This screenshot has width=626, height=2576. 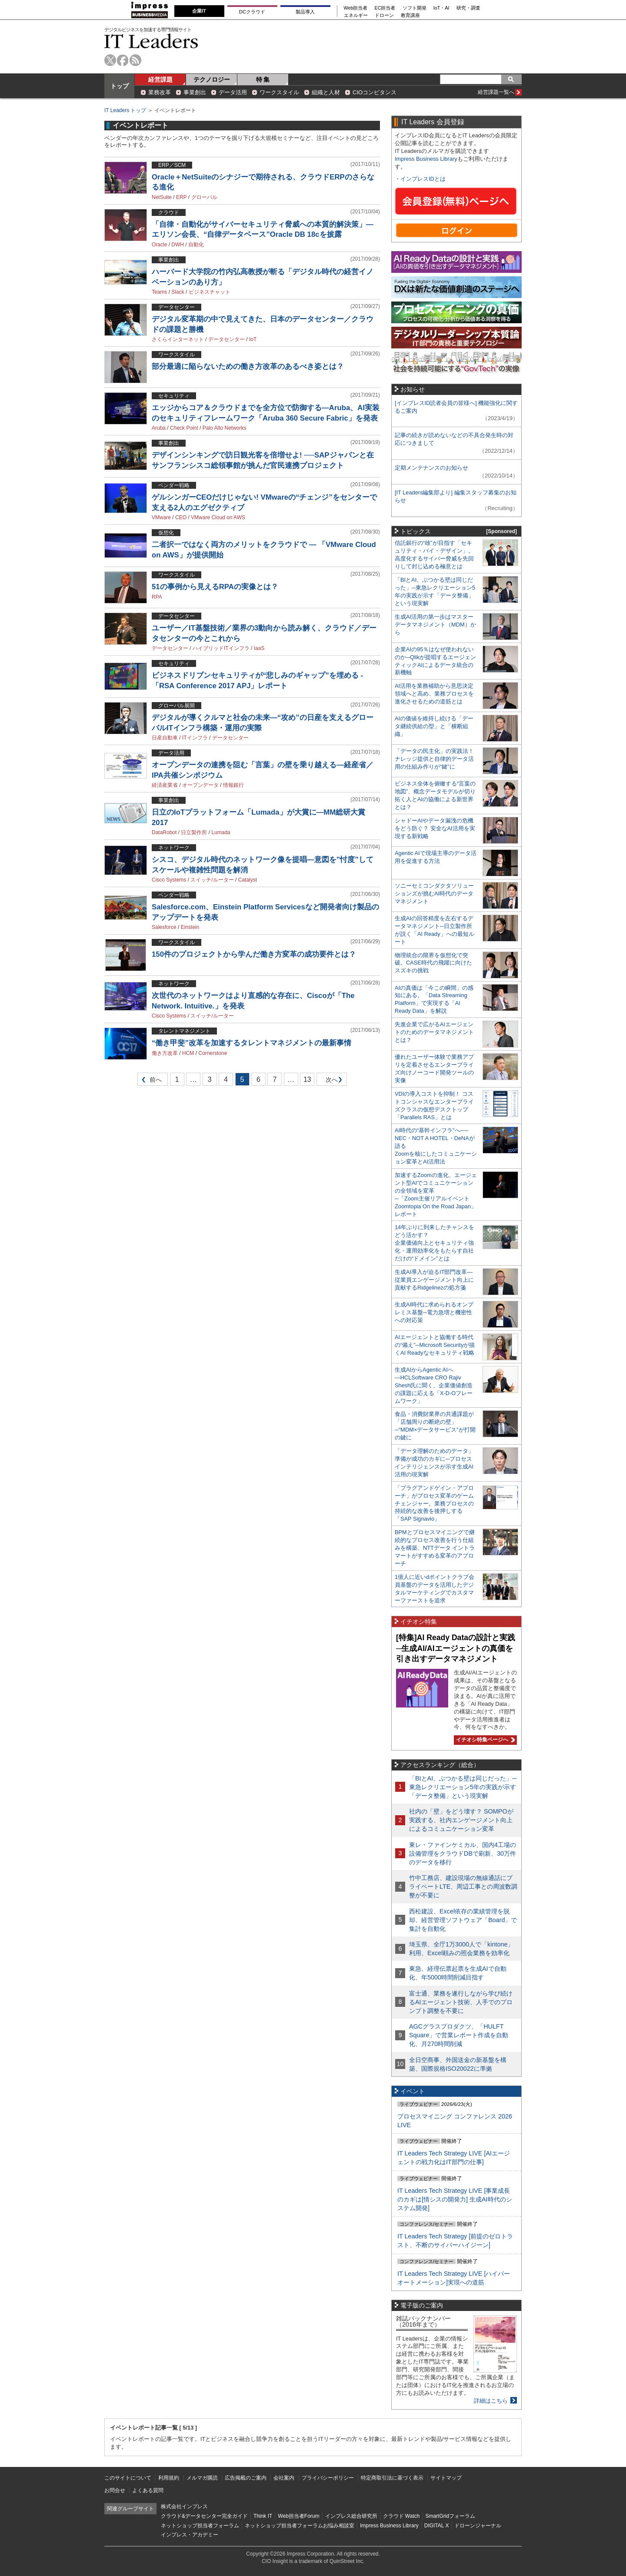 What do you see at coordinates (477, 2526) in the screenshot?
I see `ドローンジャーナル` at bounding box center [477, 2526].